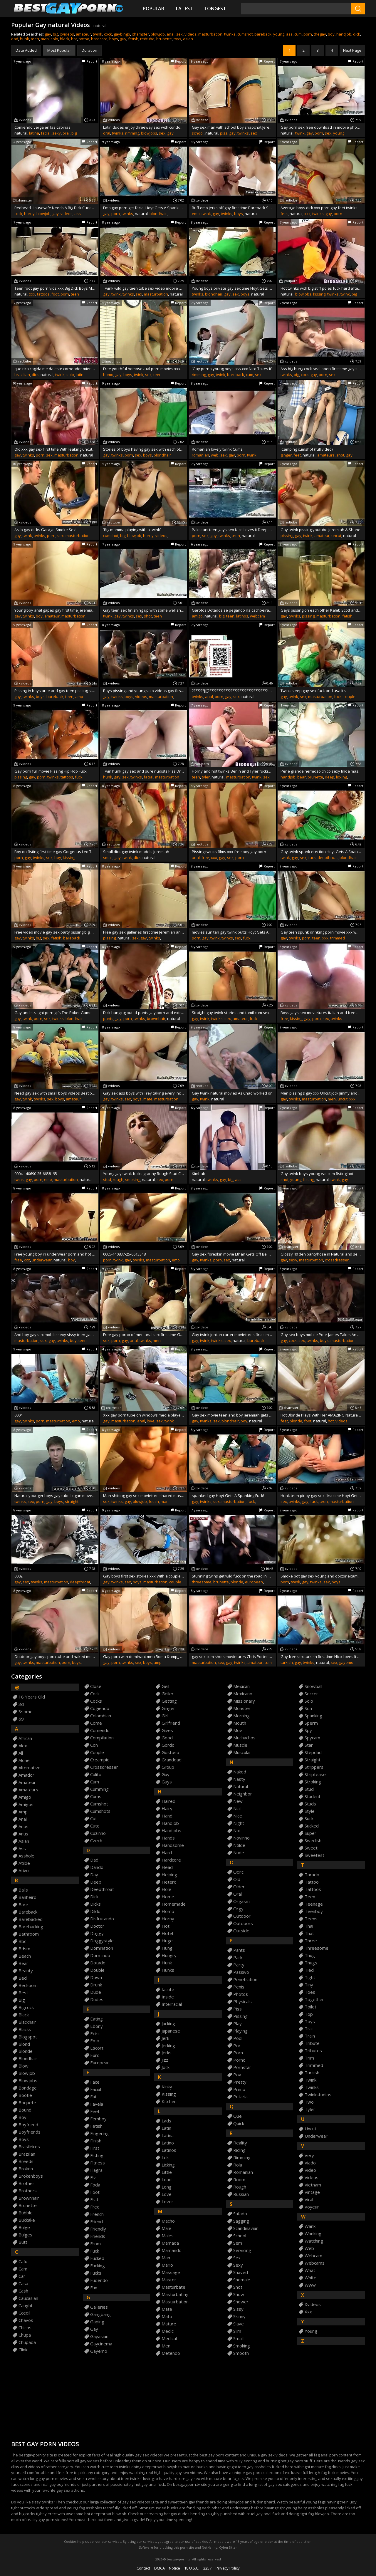 The height and width of the screenshot is (2576, 376). I want to click on Twink wild gay teen tube sex video mobile and arabian oral photos, so click(143, 288).